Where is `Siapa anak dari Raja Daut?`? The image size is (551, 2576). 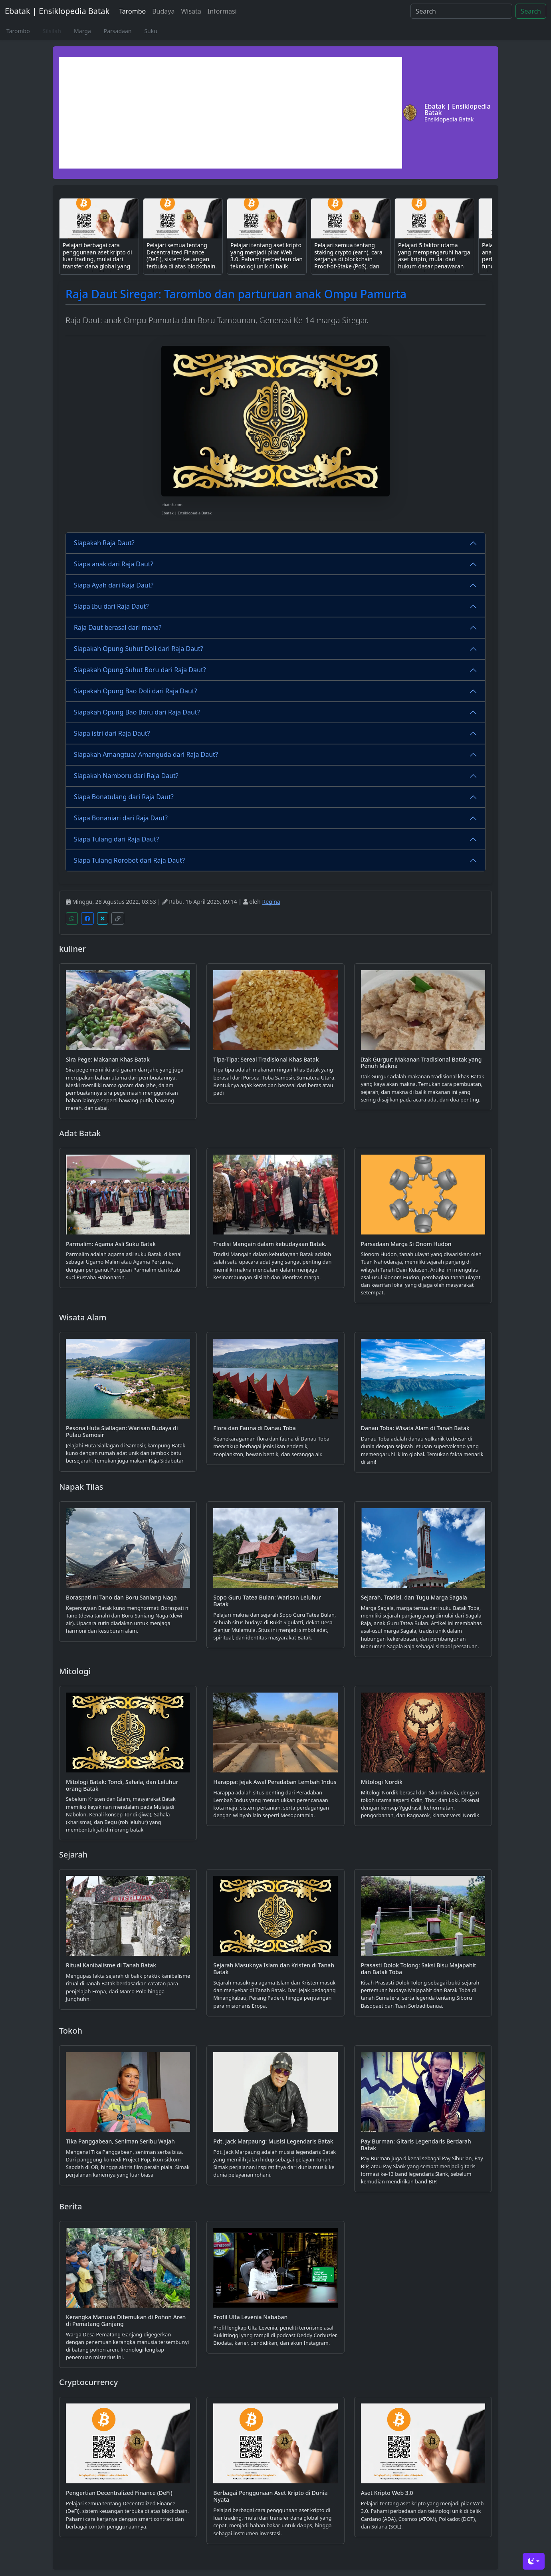
Siapa anak dari Raja Daut? is located at coordinates (113, 564).